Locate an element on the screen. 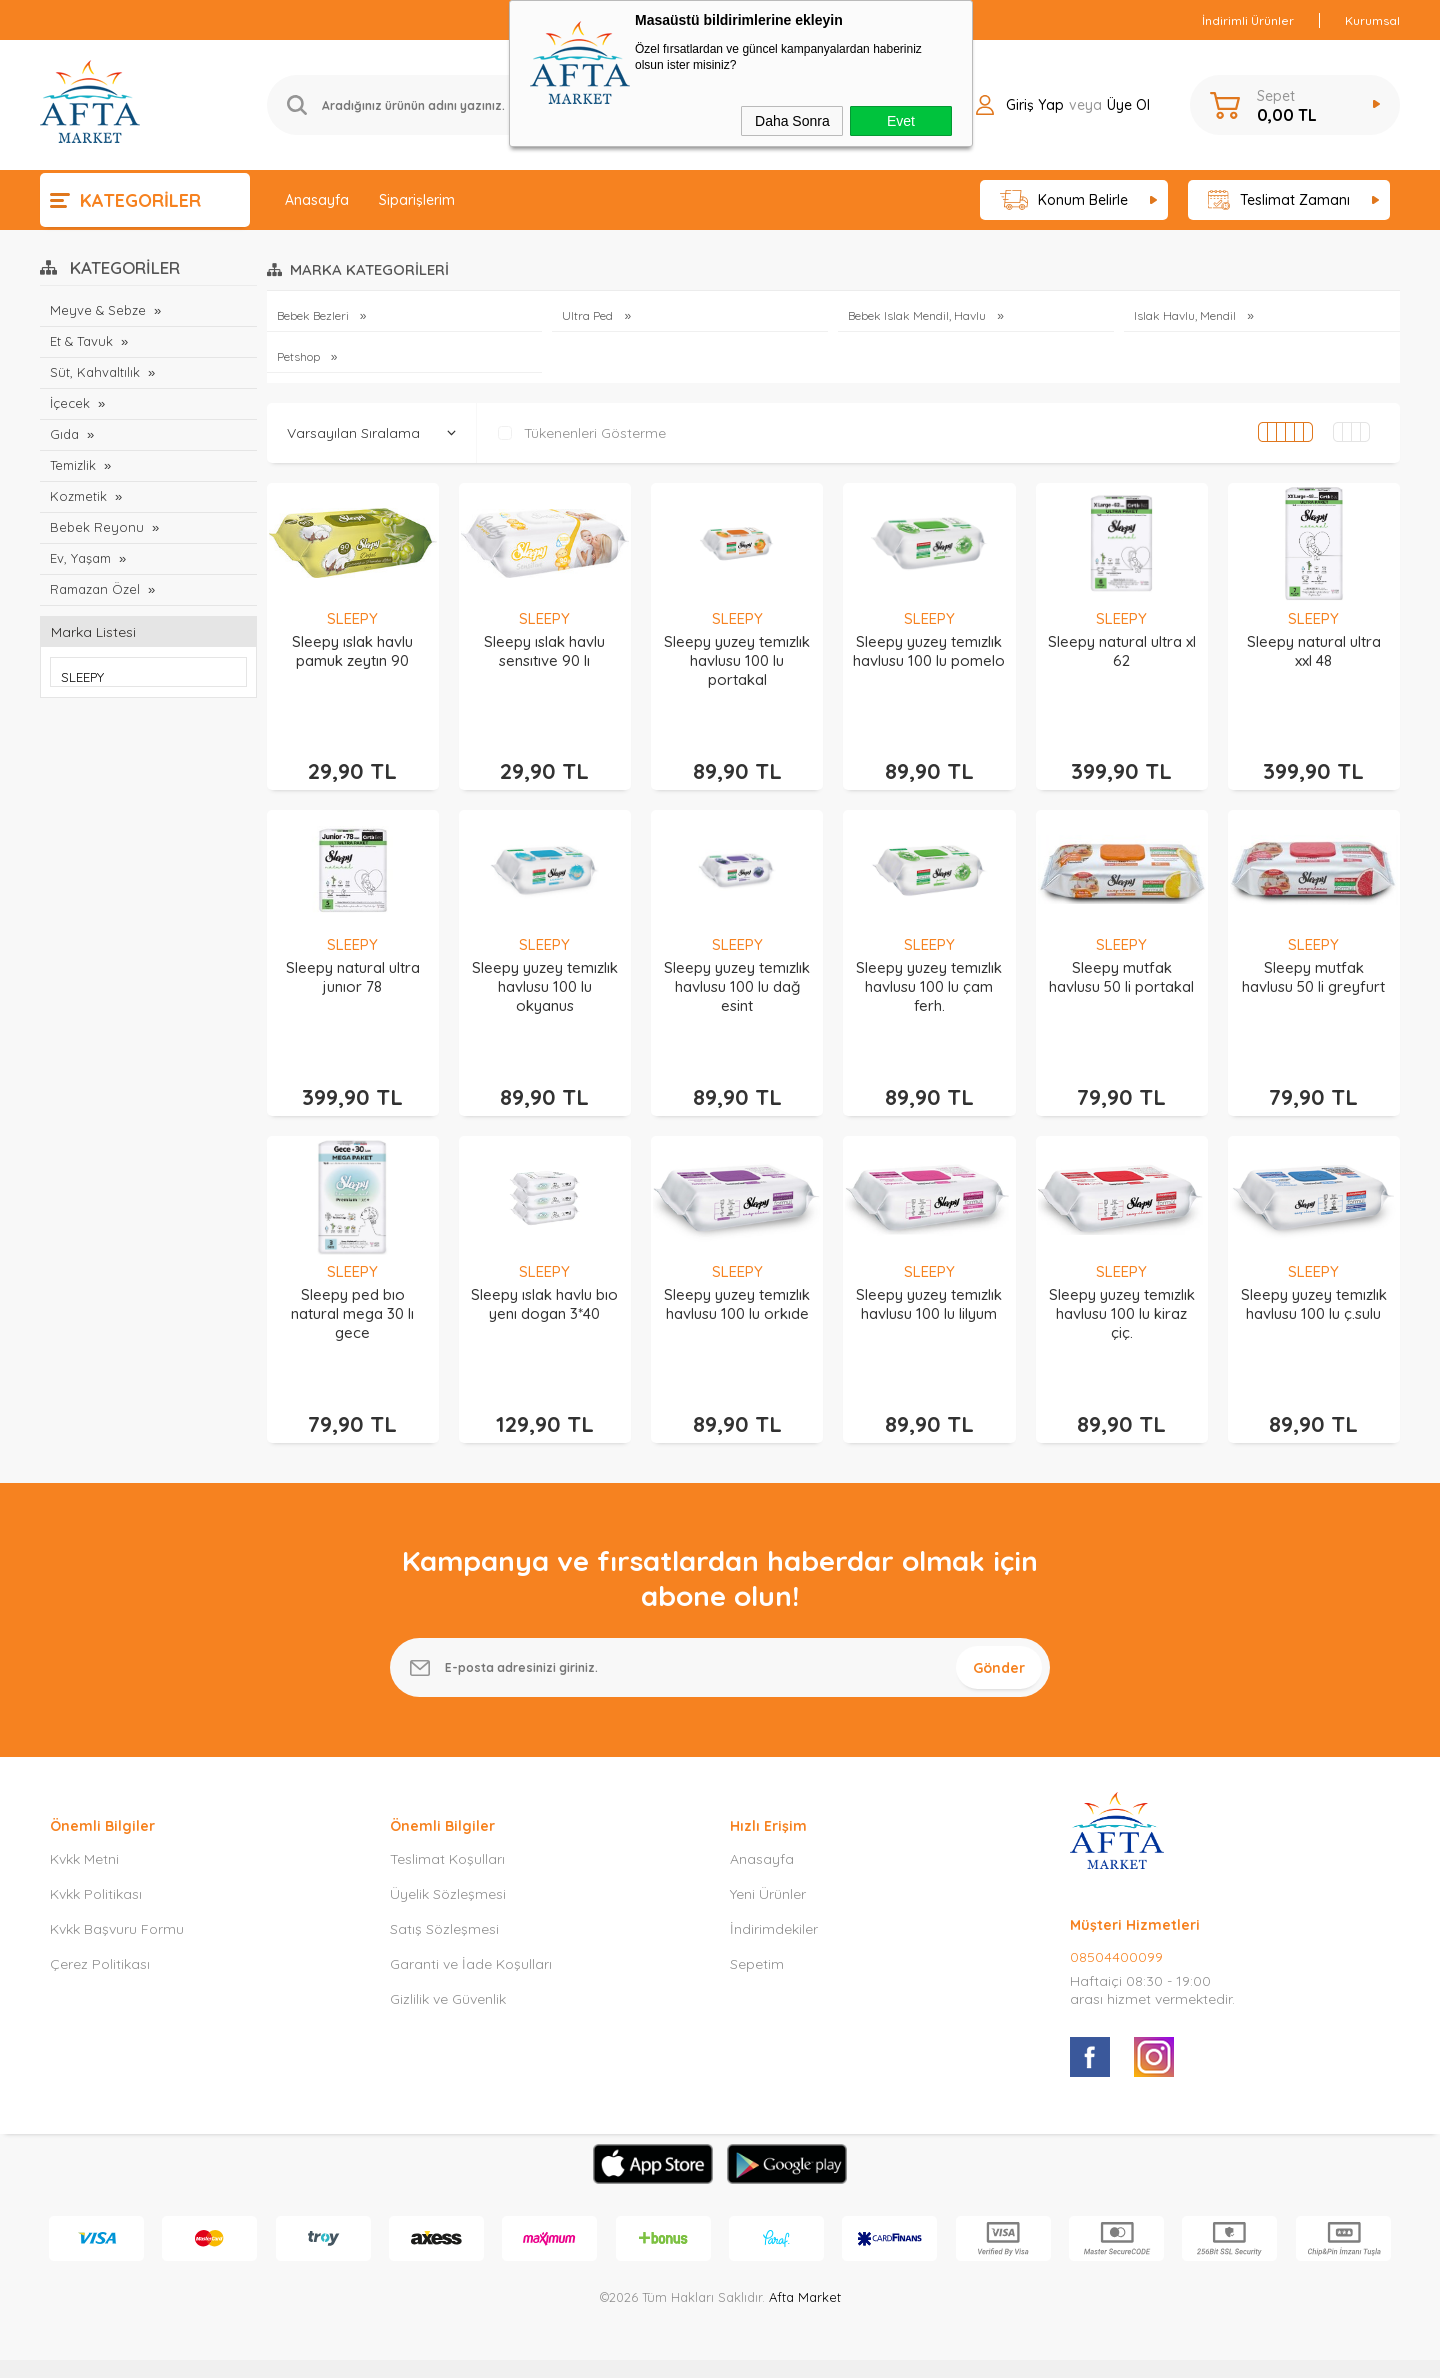  Evet is located at coordinates (901, 121).